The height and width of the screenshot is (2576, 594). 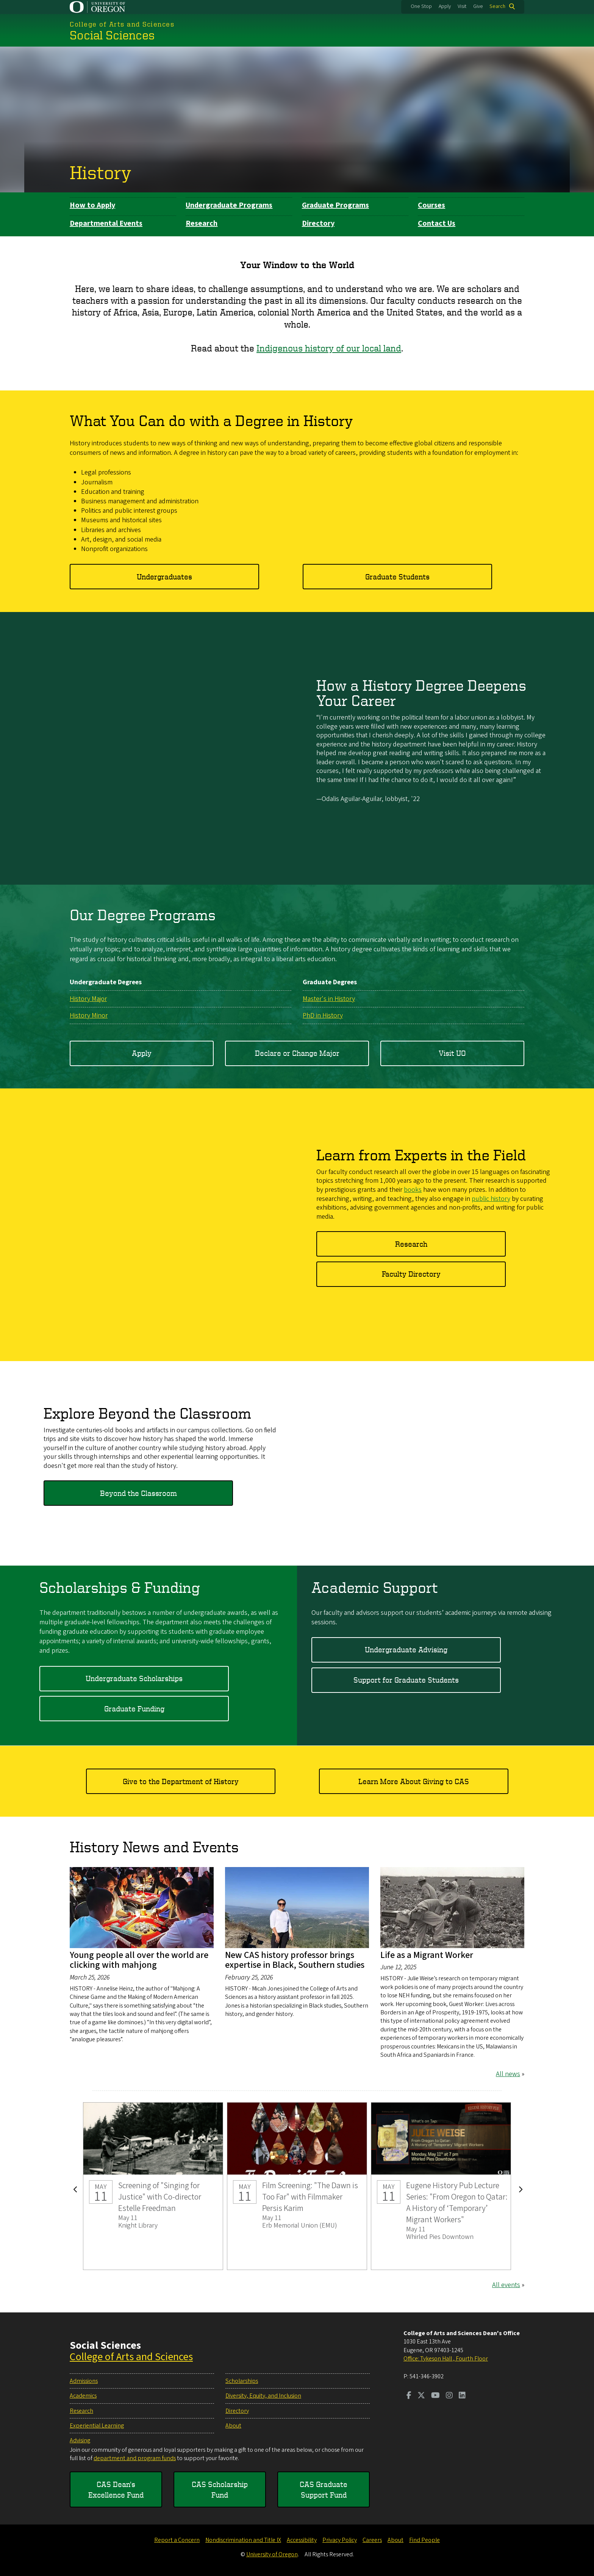 What do you see at coordinates (97, 2425) in the screenshot?
I see `Experiential Learning` at bounding box center [97, 2425].